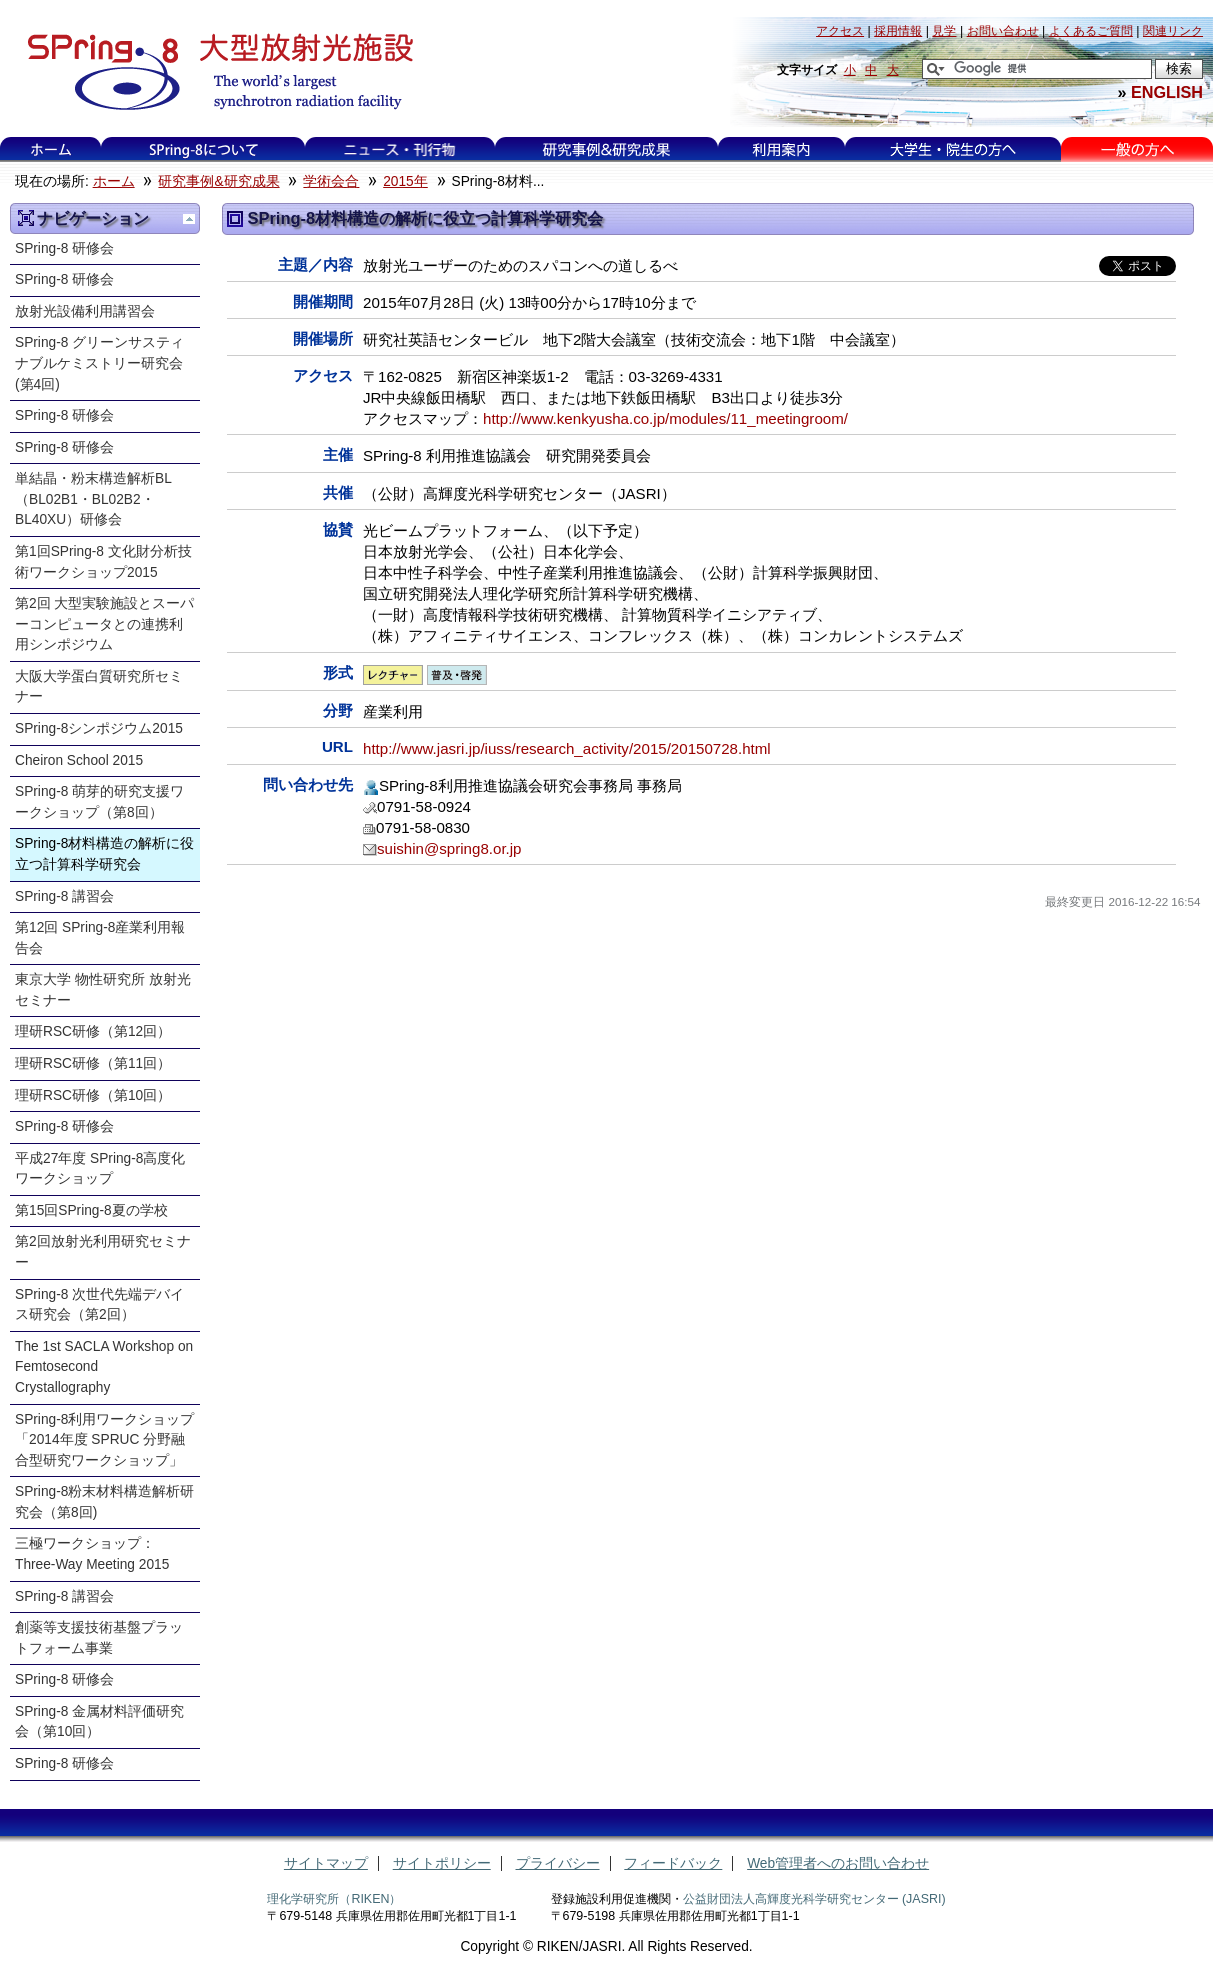 The image size is (1213, 1968). Describe the element at coordinates (334, 1899) in the screenshot. I see `理化学研究所（RIKEN）` at that location.